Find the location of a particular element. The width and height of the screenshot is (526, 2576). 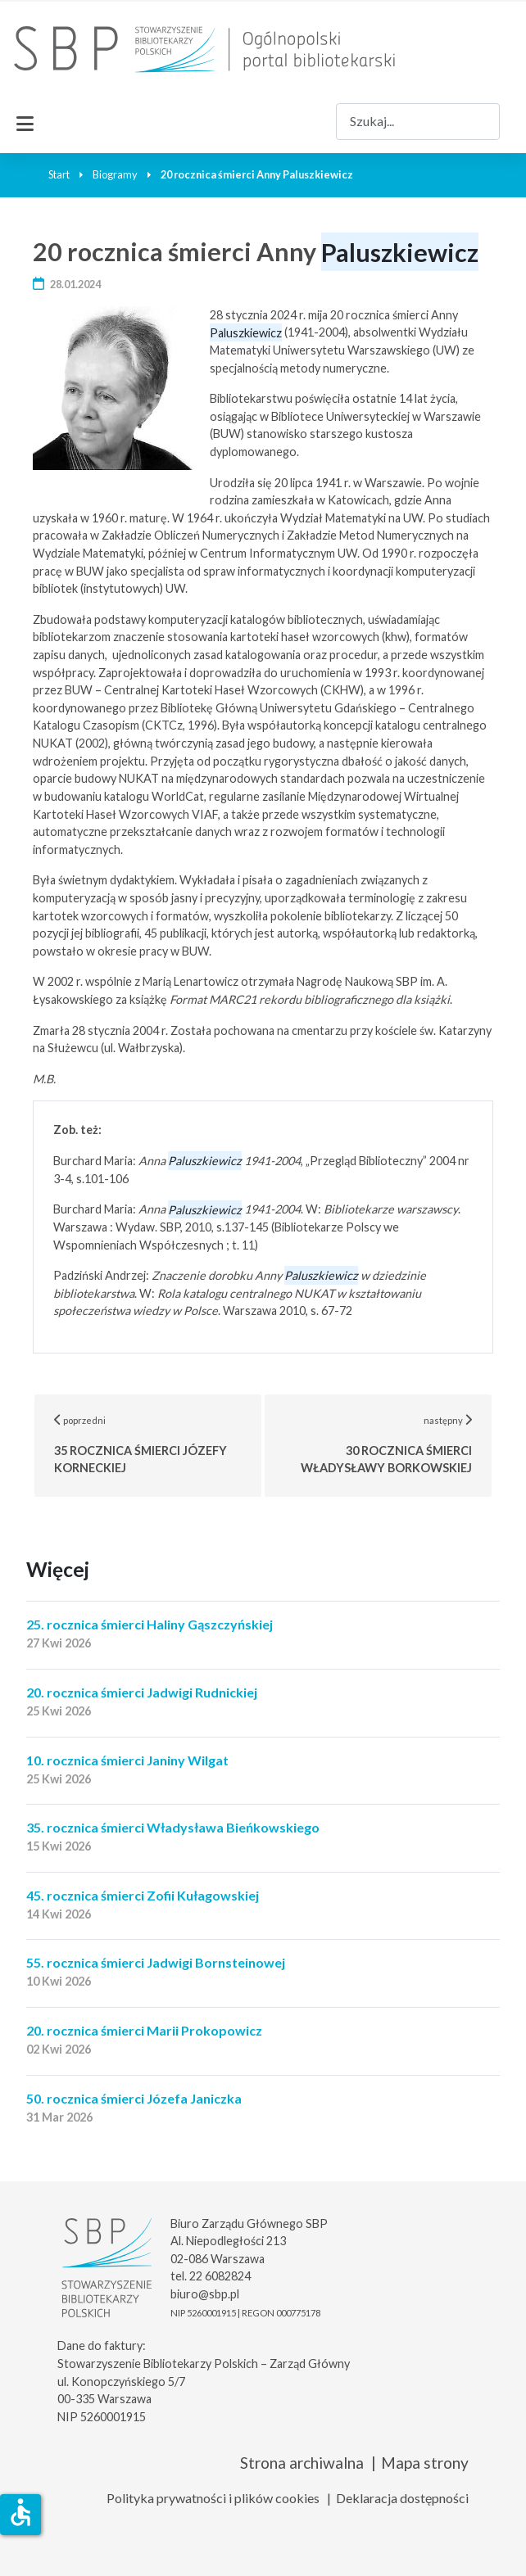

[Przełącz nawigację] is located at coordinates (25, 121).